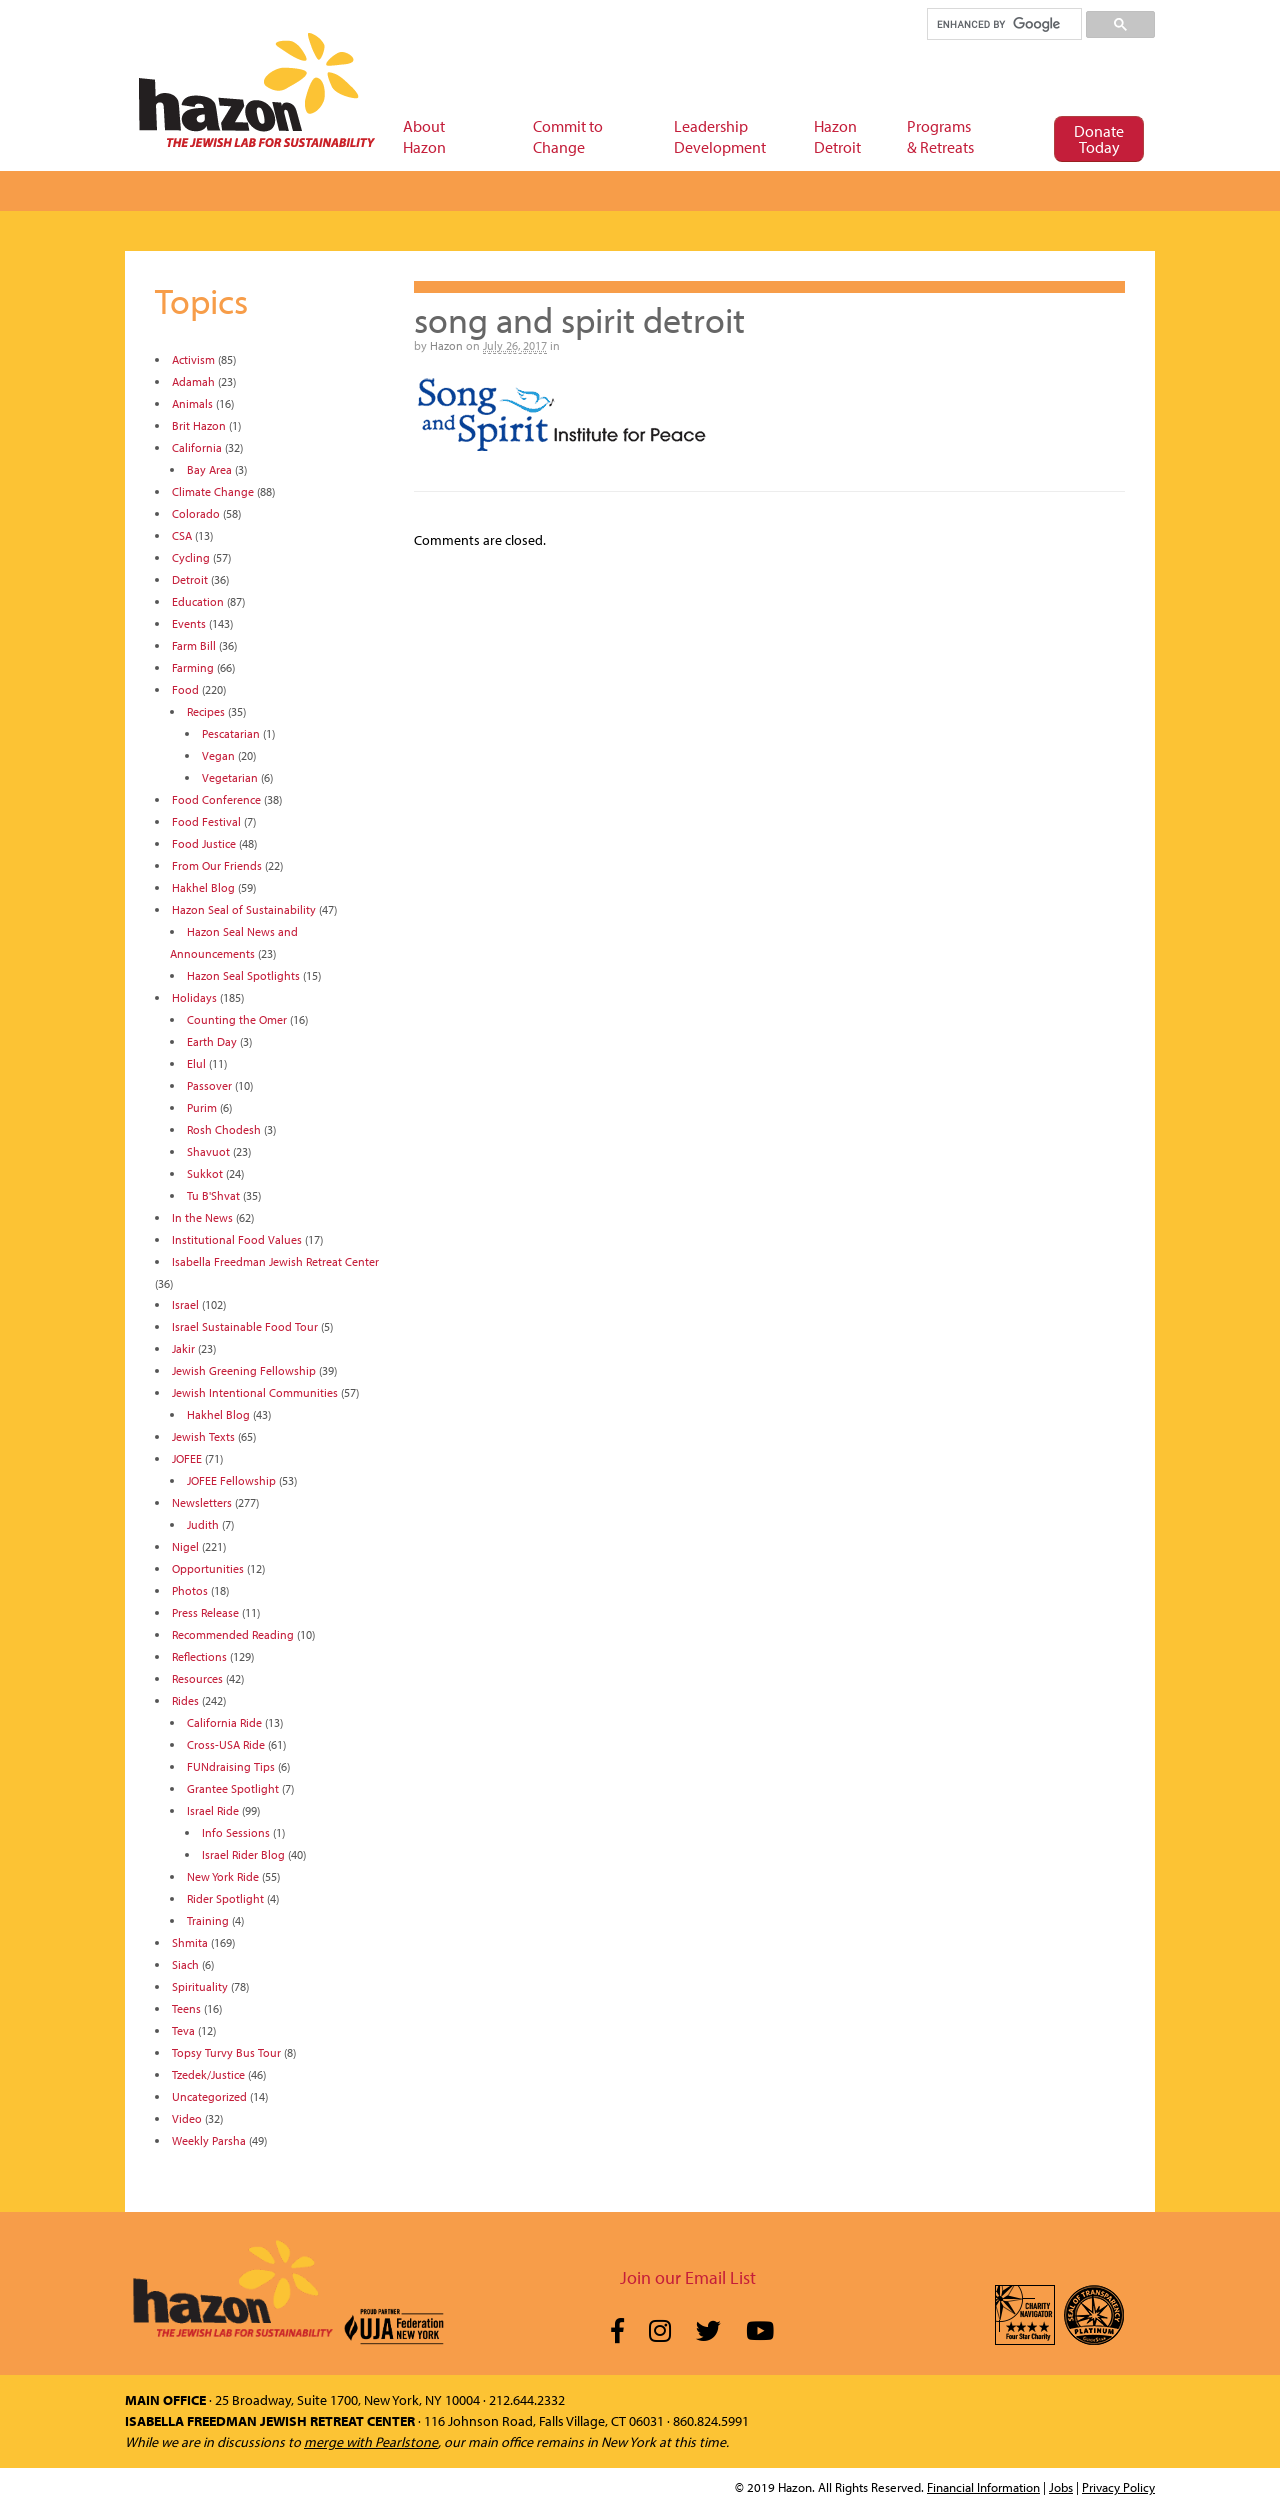  I want to click on Institutional Food Values, so click(237, 1239).